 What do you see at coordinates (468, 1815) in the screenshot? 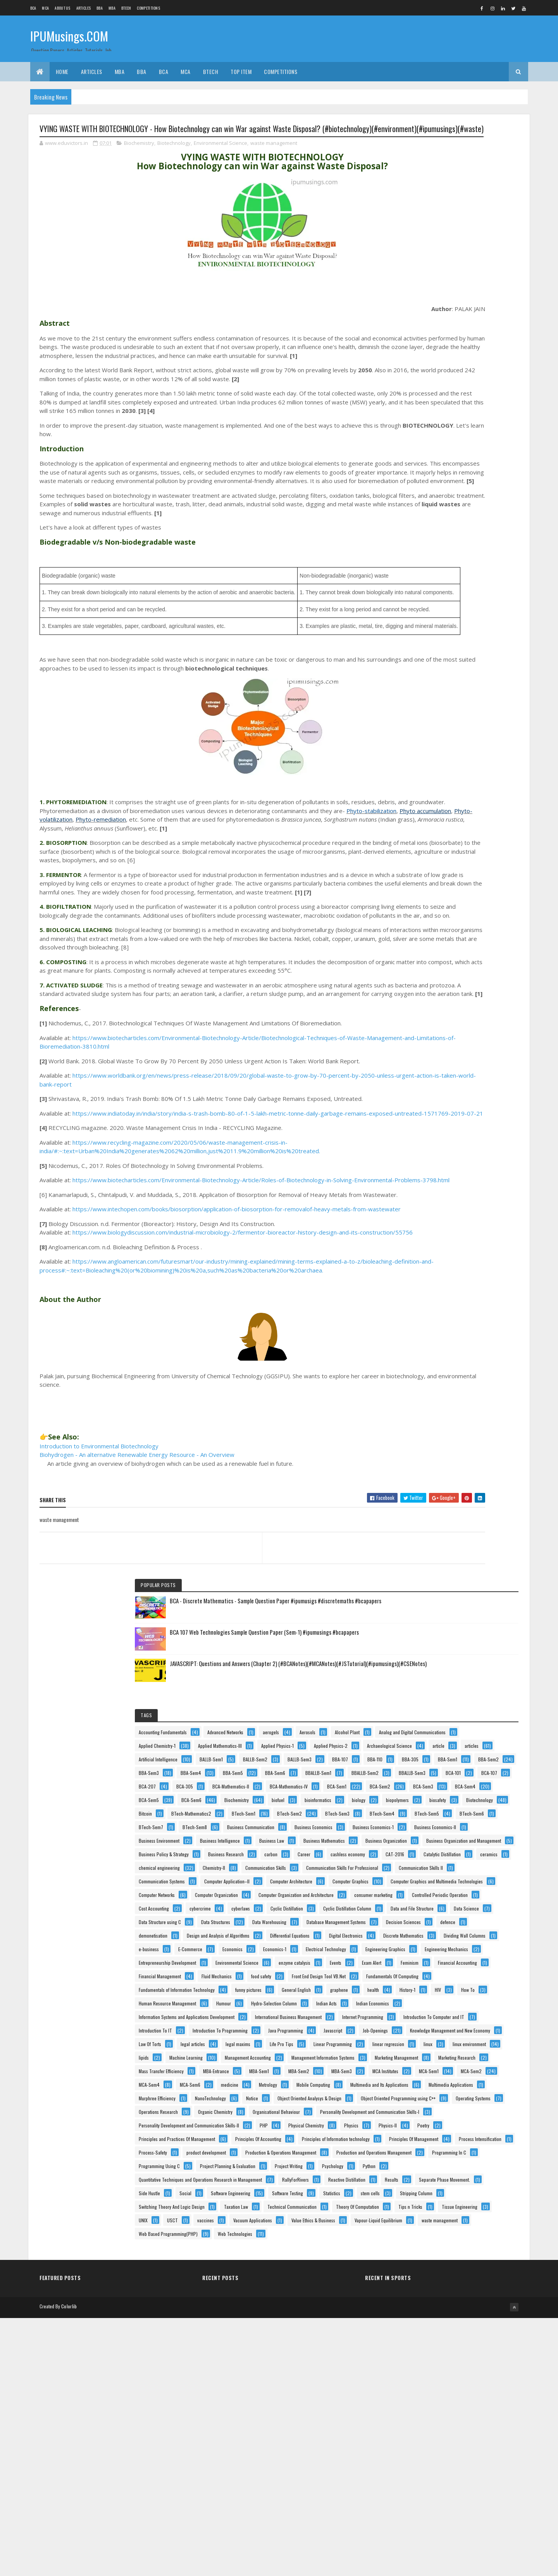
I see `MBA-Sem1` at bounding box center [468, 1815].